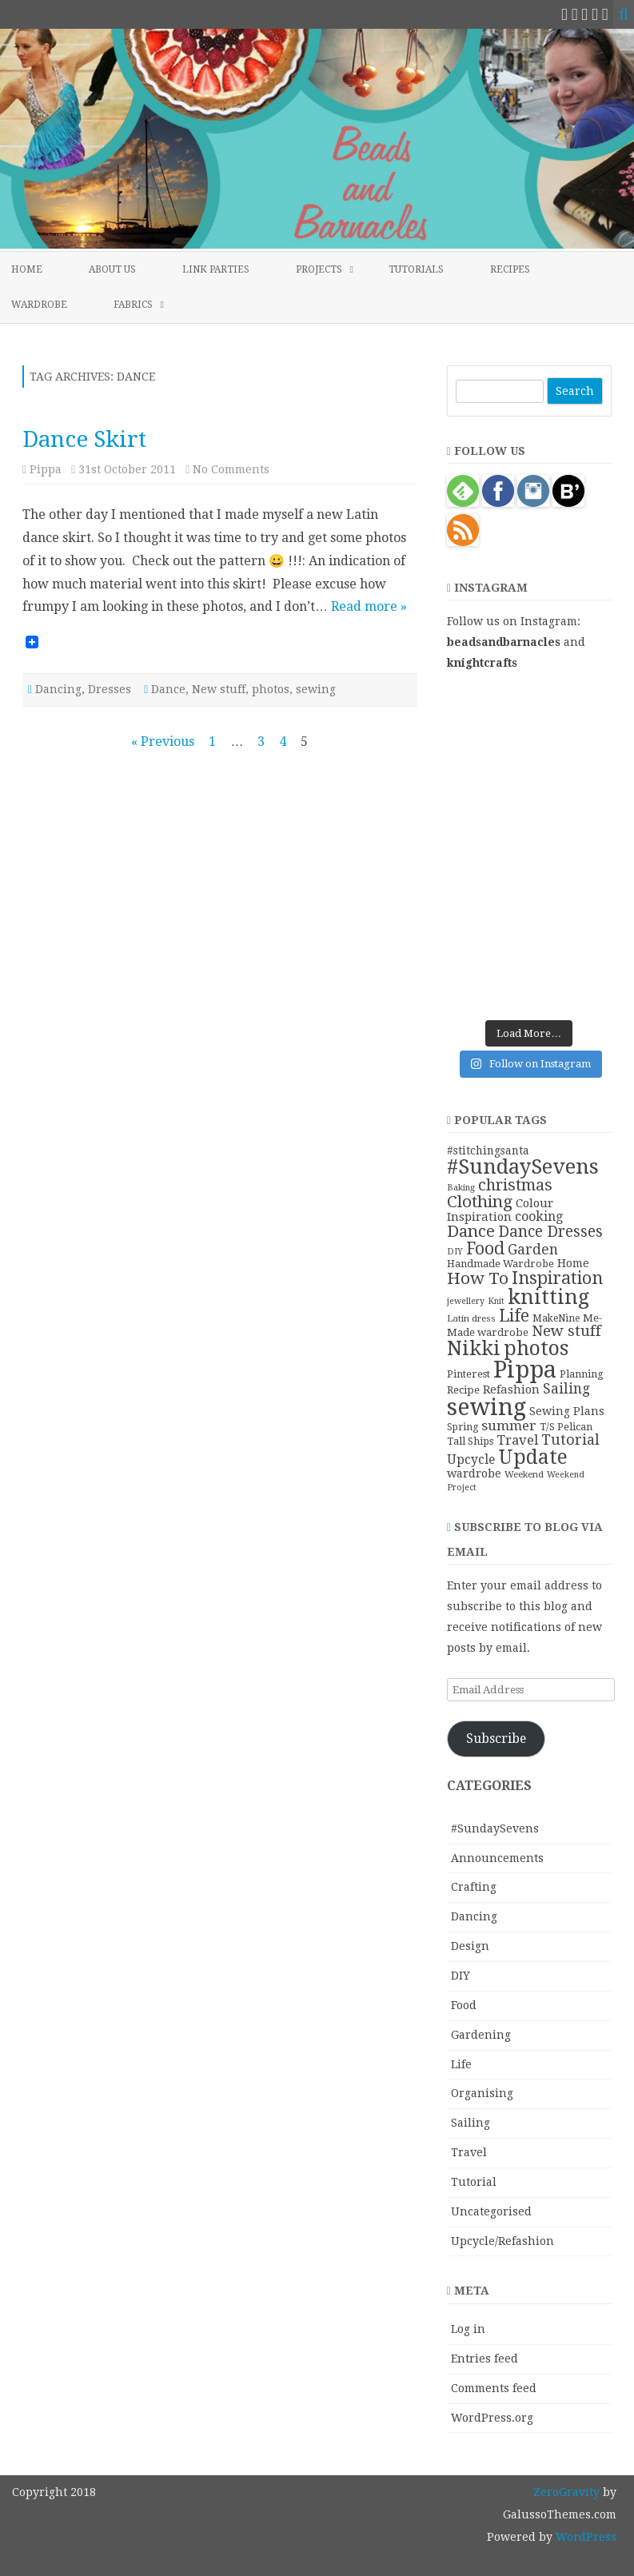  What do you see at coordinates (465, 1301) in the screenshot?
I see `jewellery [jewellery (8 items)]` at bounding box center [465, 1301].